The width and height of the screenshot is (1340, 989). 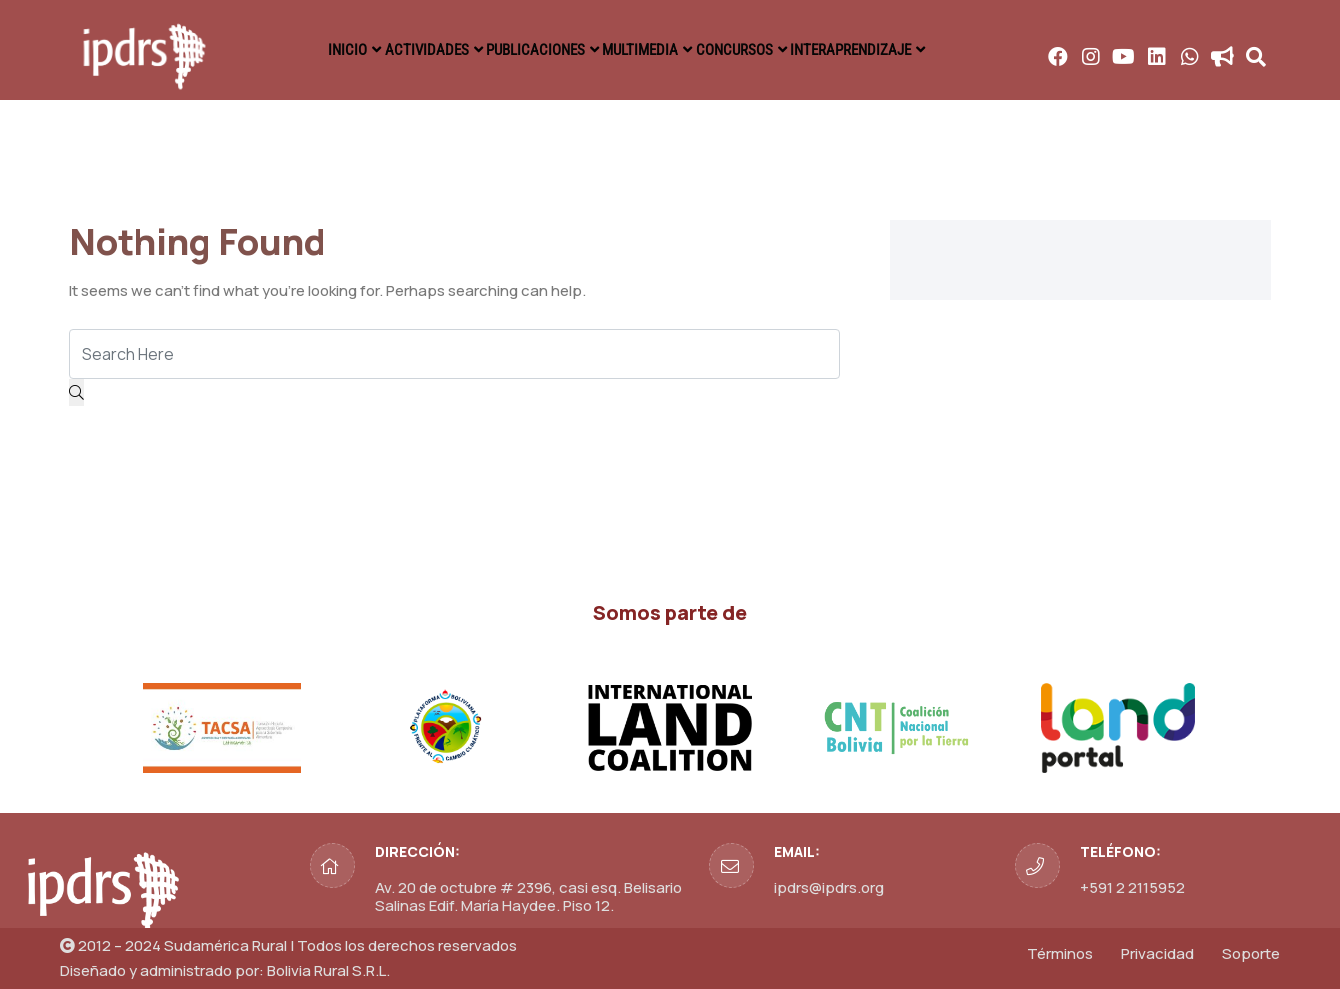 What do you see at coordinates (759, 50) in the screenshot?
I see `CONCURSOS` at bounding box center [759, 50].